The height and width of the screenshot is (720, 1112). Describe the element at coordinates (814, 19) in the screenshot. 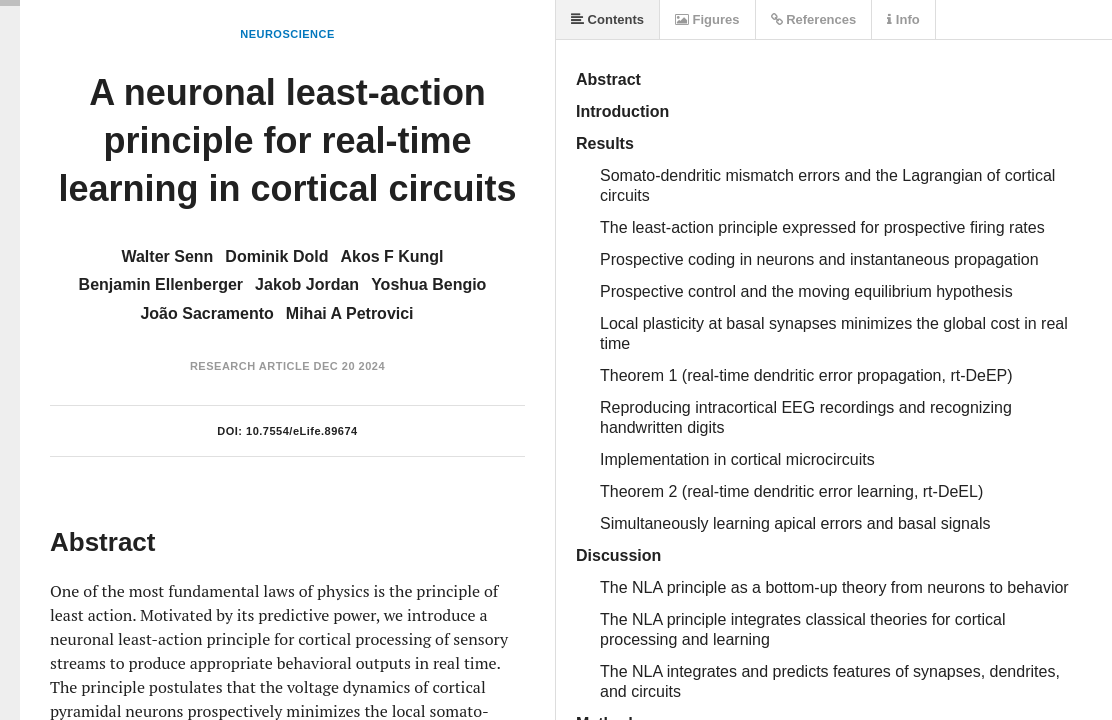

I see `References` at that location.